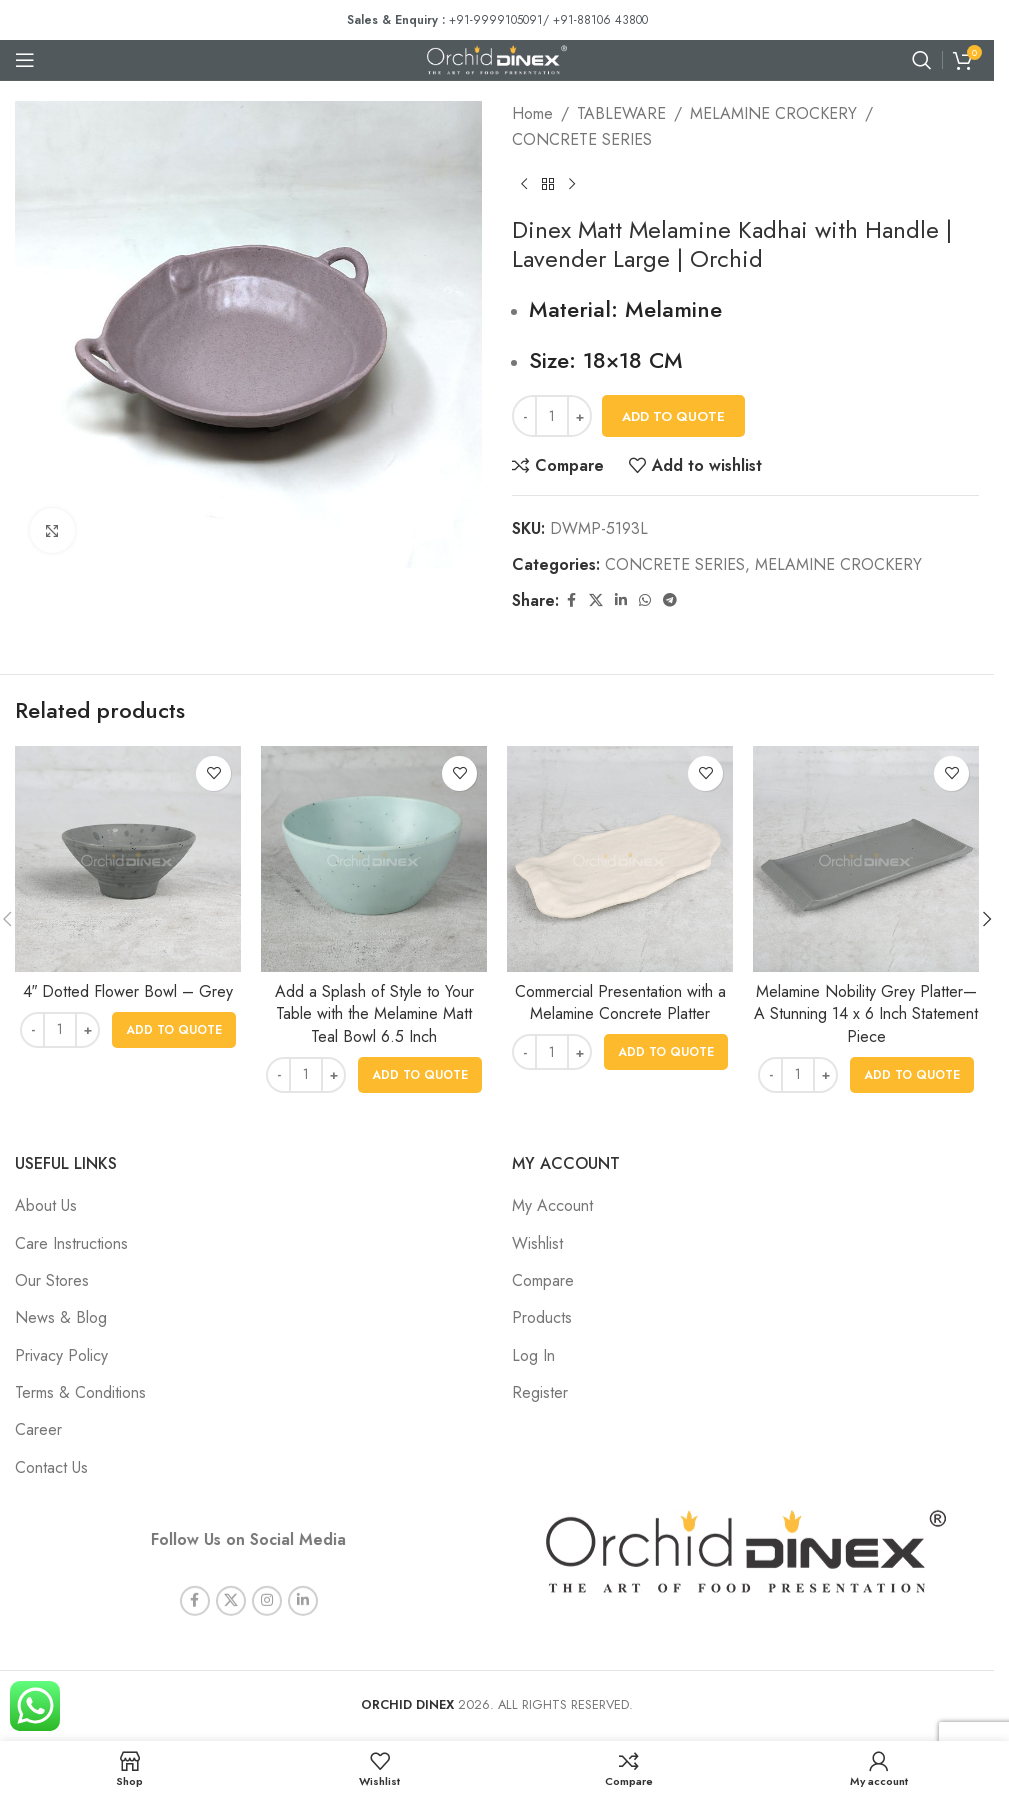 The width and height of the screenshot is (1009, 1796). I want to click on Commercial Presentation with a Melamine Concrete Platter, so click(620, 1002).